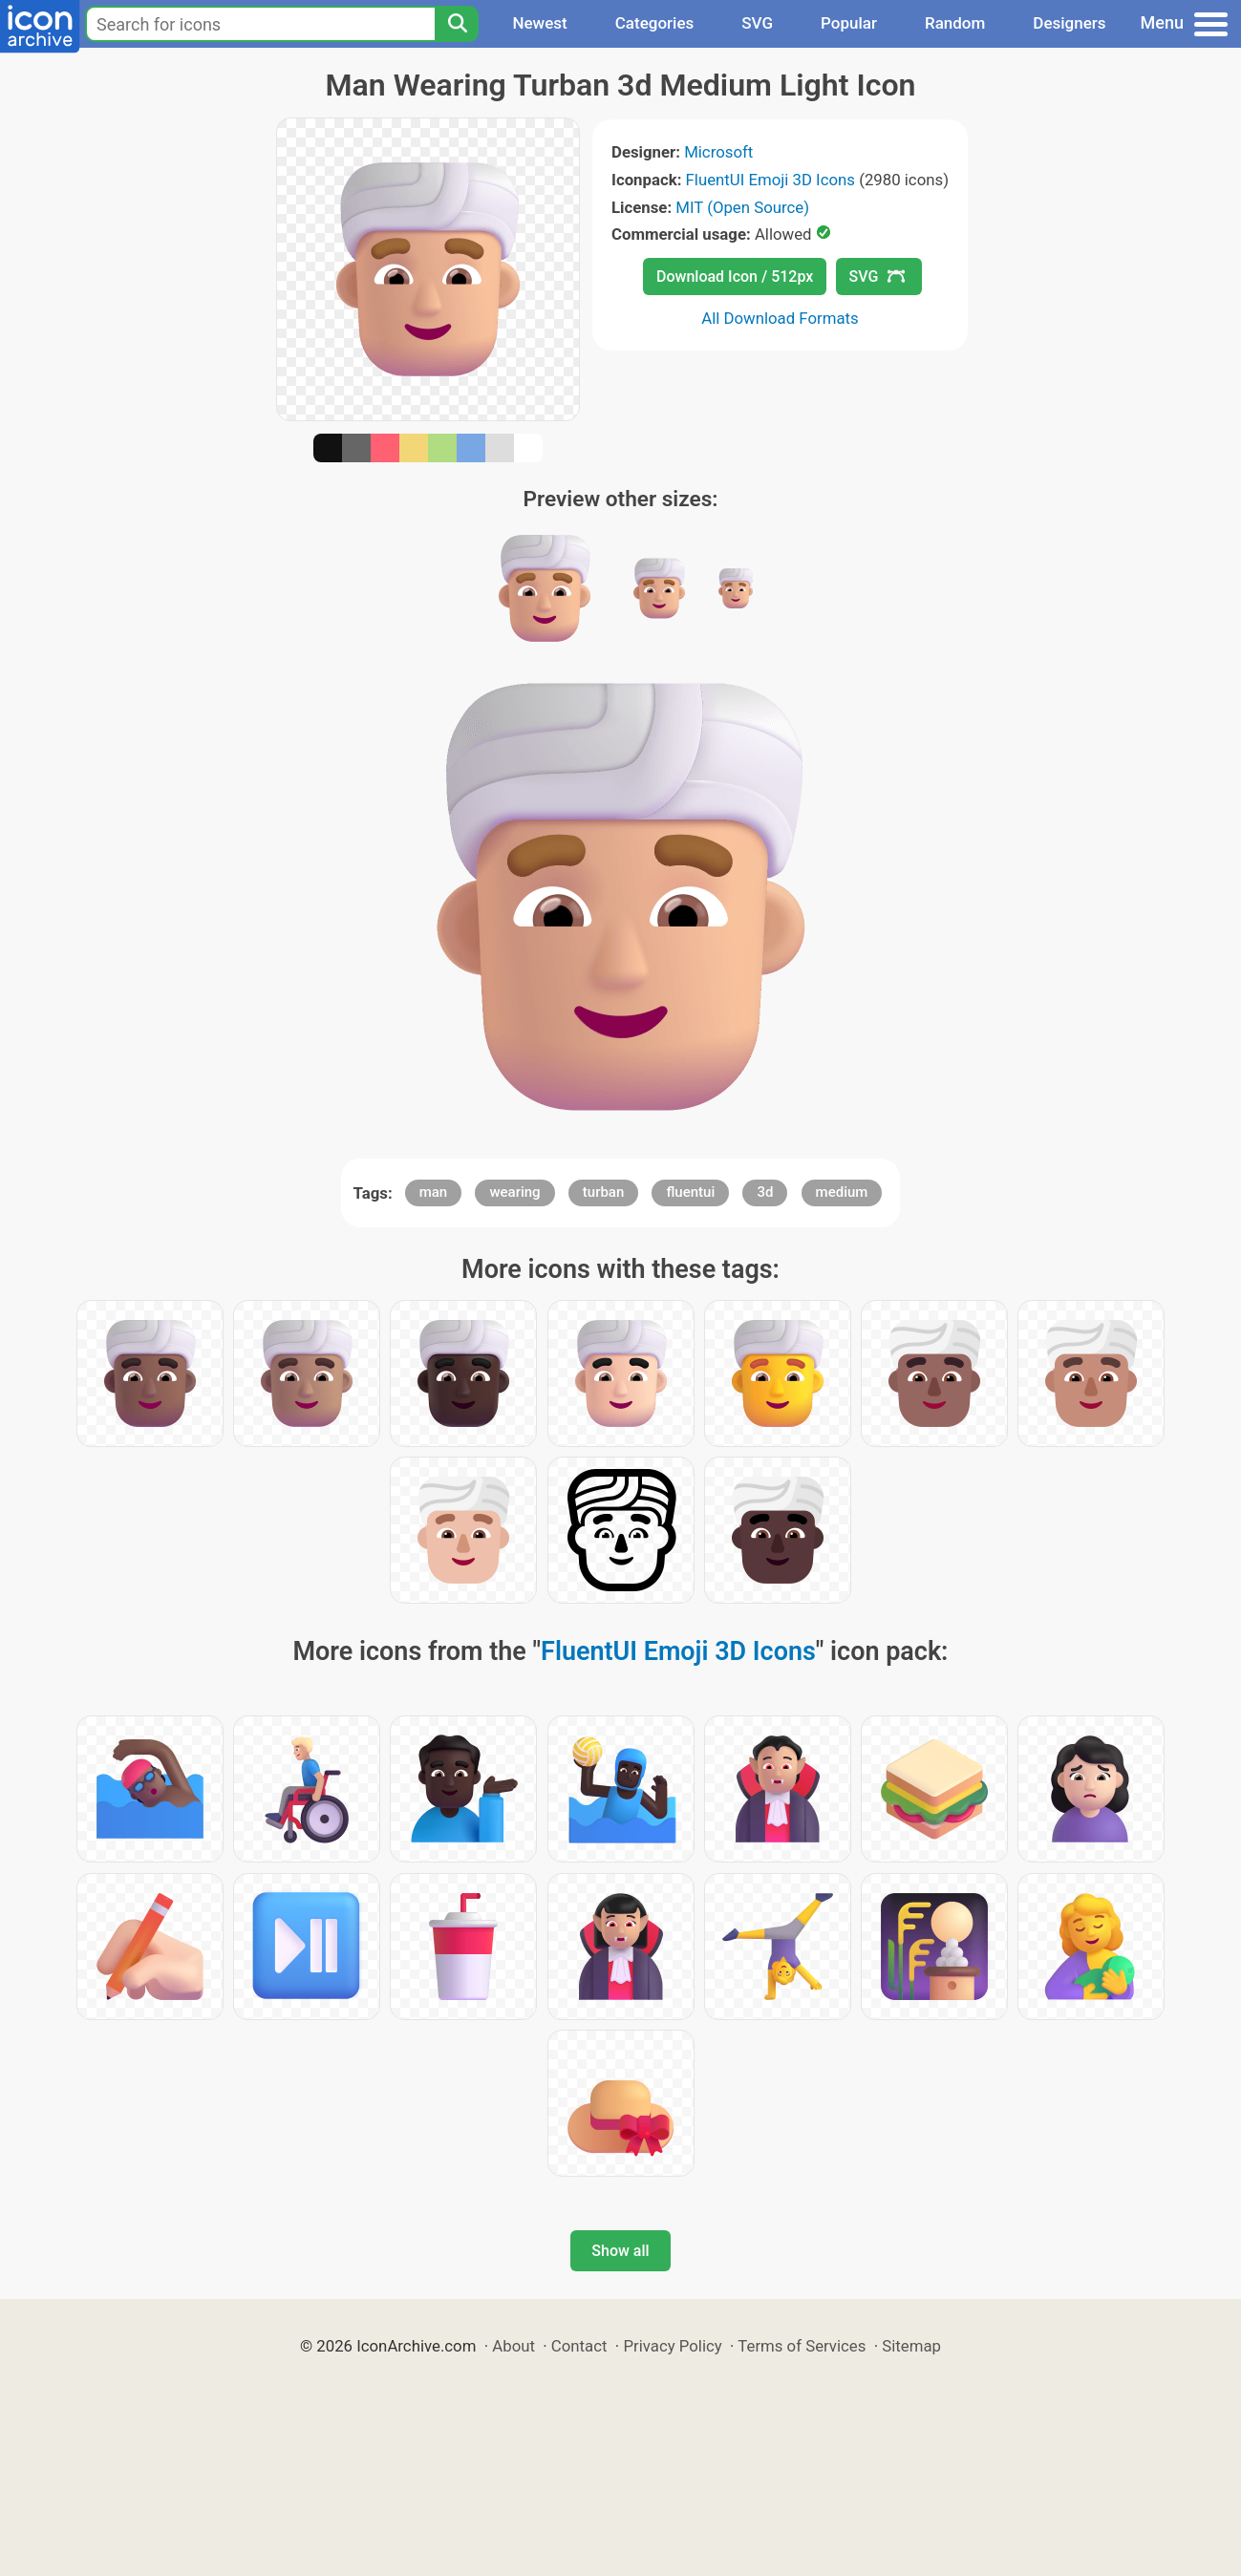 This screenshot has height=2576, width=1241. What do you see at coordinates (718, 151) in the screenshot?
I see `Microsoft` at bounding box center [718, 151].